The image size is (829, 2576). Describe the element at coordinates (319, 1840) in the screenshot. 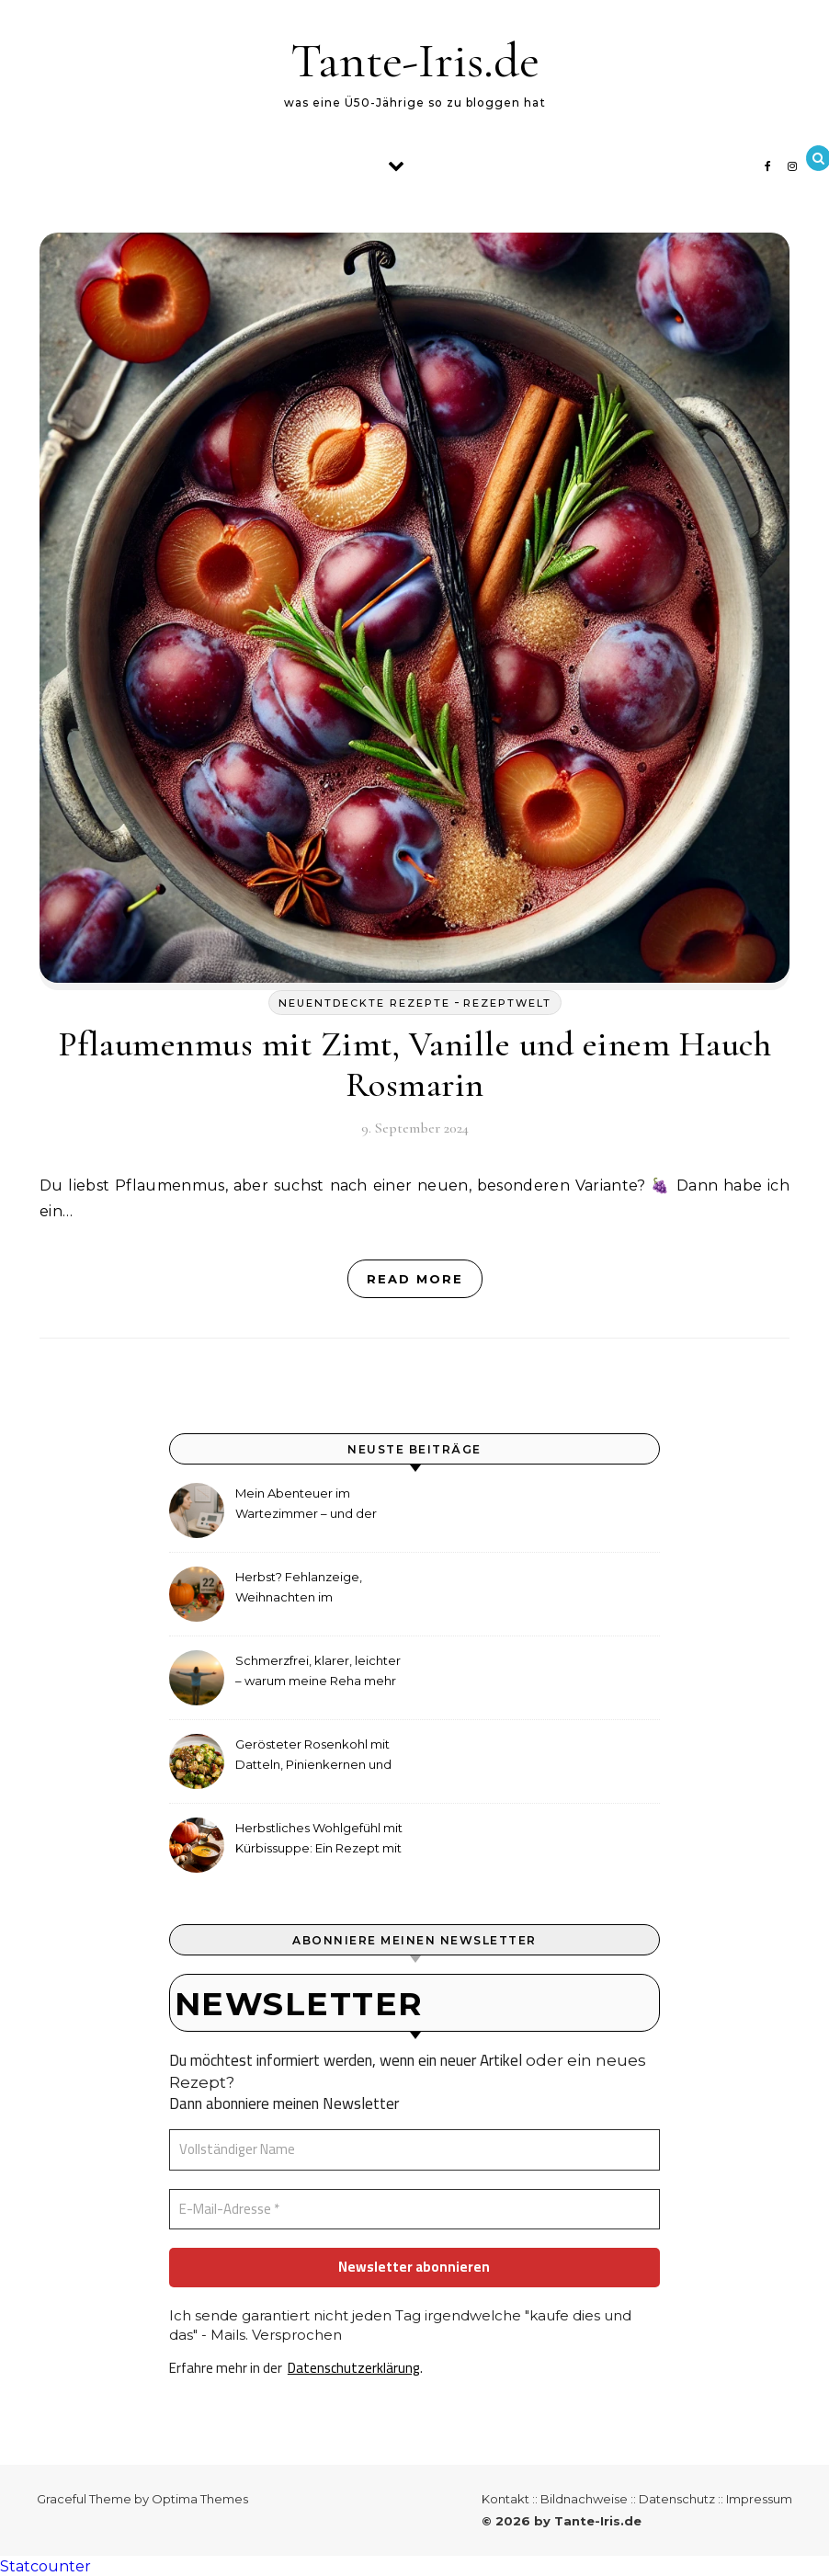

I see `Herbstliches Wohlgefühl mit Kürbissuppe: Ein Rezept mit Ingwer und Kokosmilch` at that location.